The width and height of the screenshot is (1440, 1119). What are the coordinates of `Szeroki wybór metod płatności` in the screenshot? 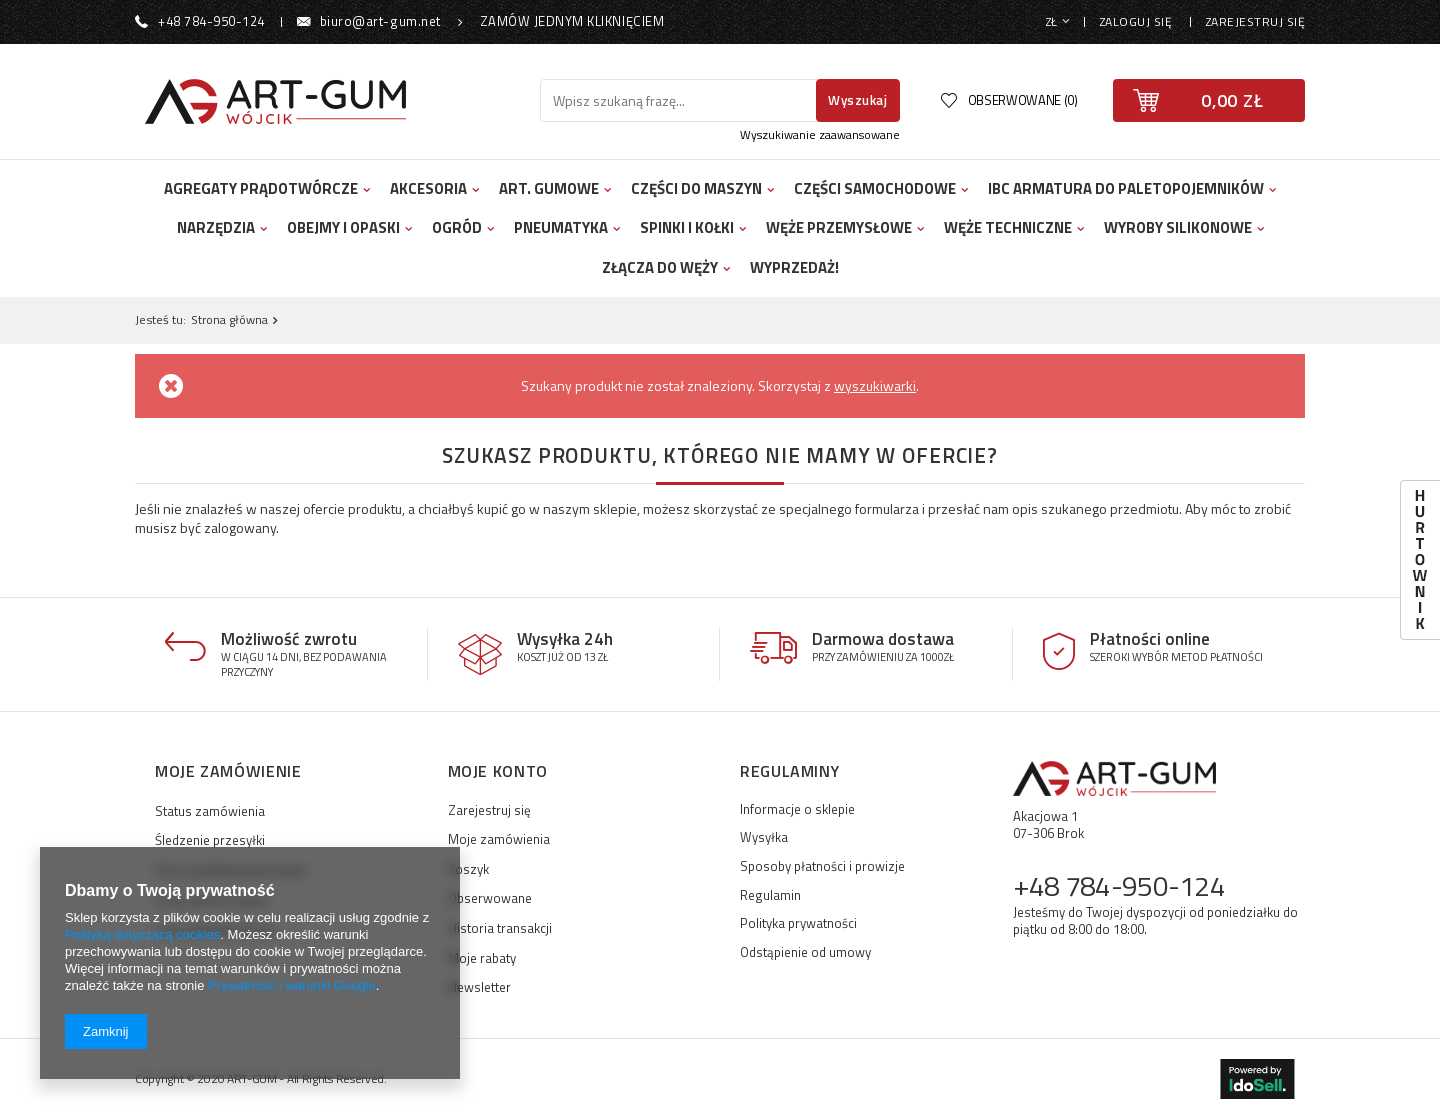 It's located at (1176, 657).